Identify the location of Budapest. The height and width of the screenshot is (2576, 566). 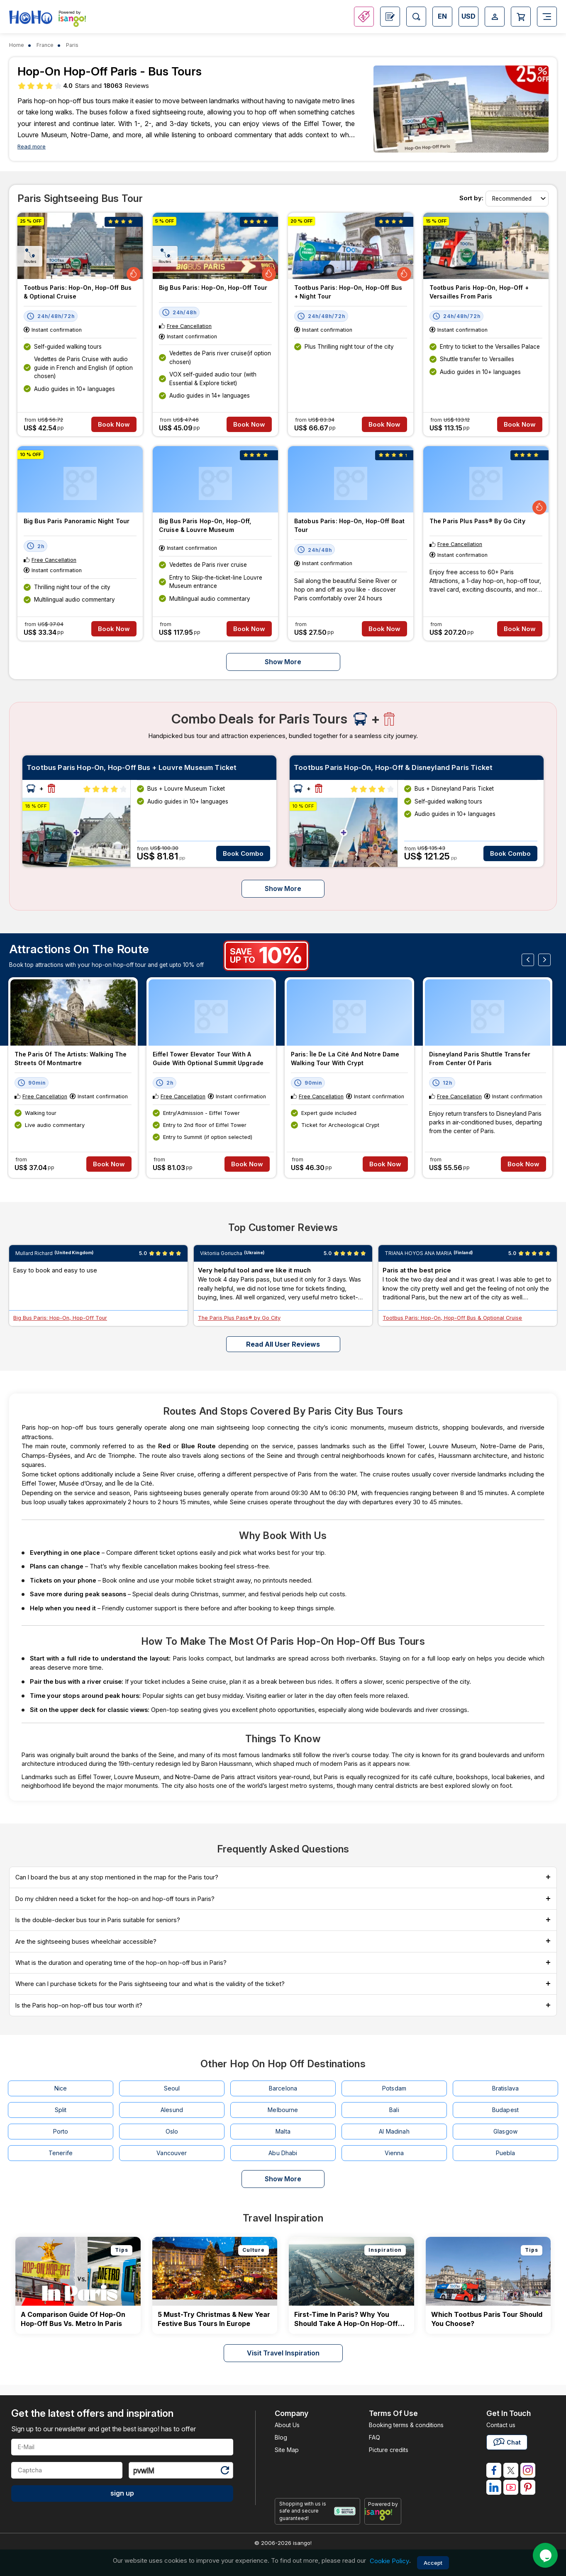
(505, 2109).